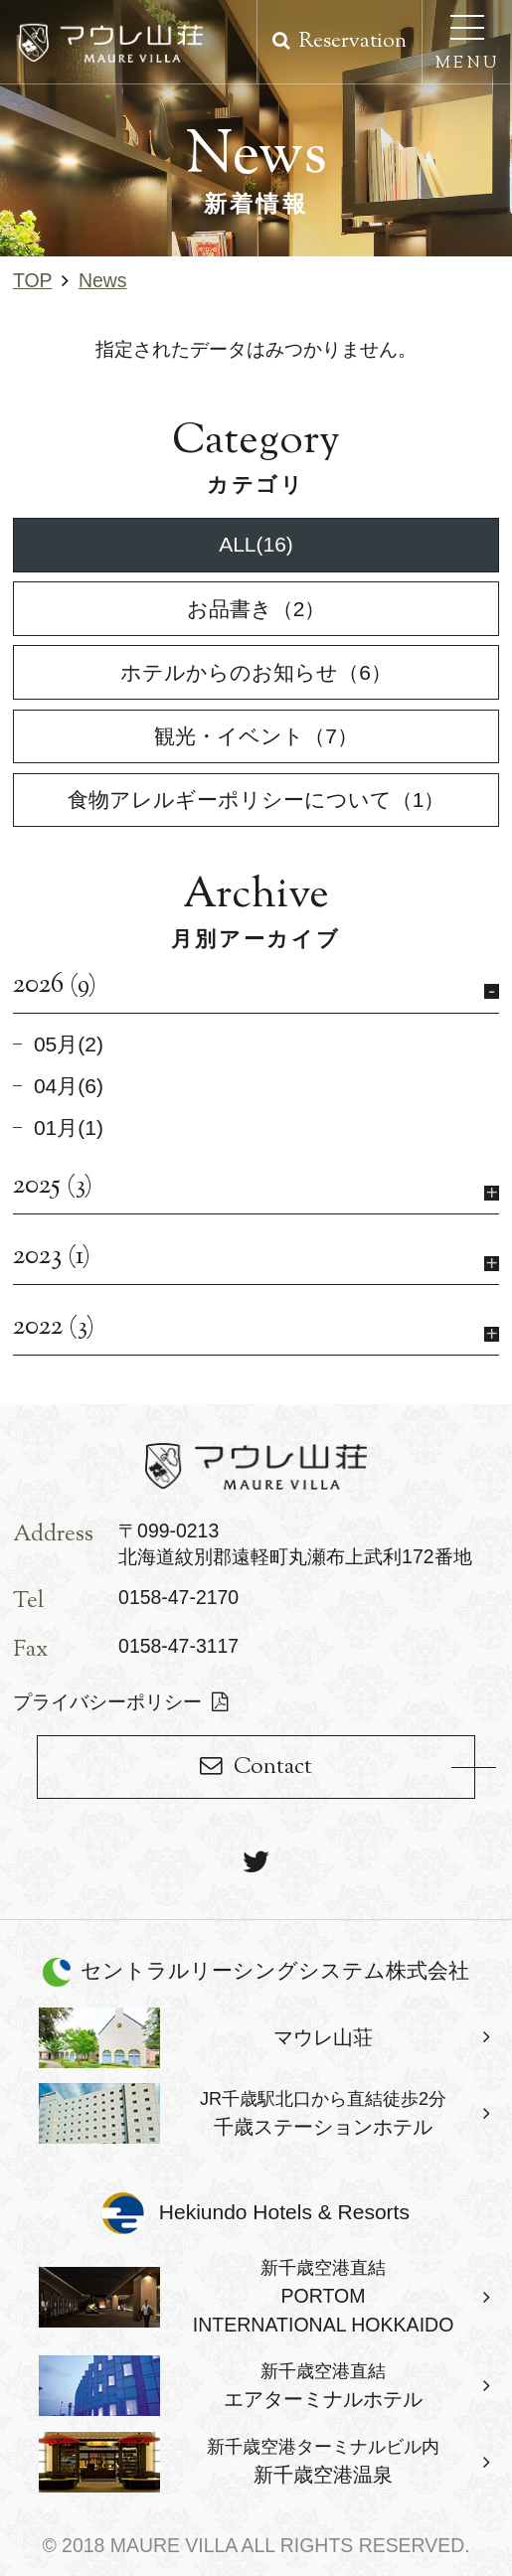 The height and width of the screenshot is (2576, 512). Describe the element at coordinates (273, 1767) in the screenshot. I see `Contact` at that location.